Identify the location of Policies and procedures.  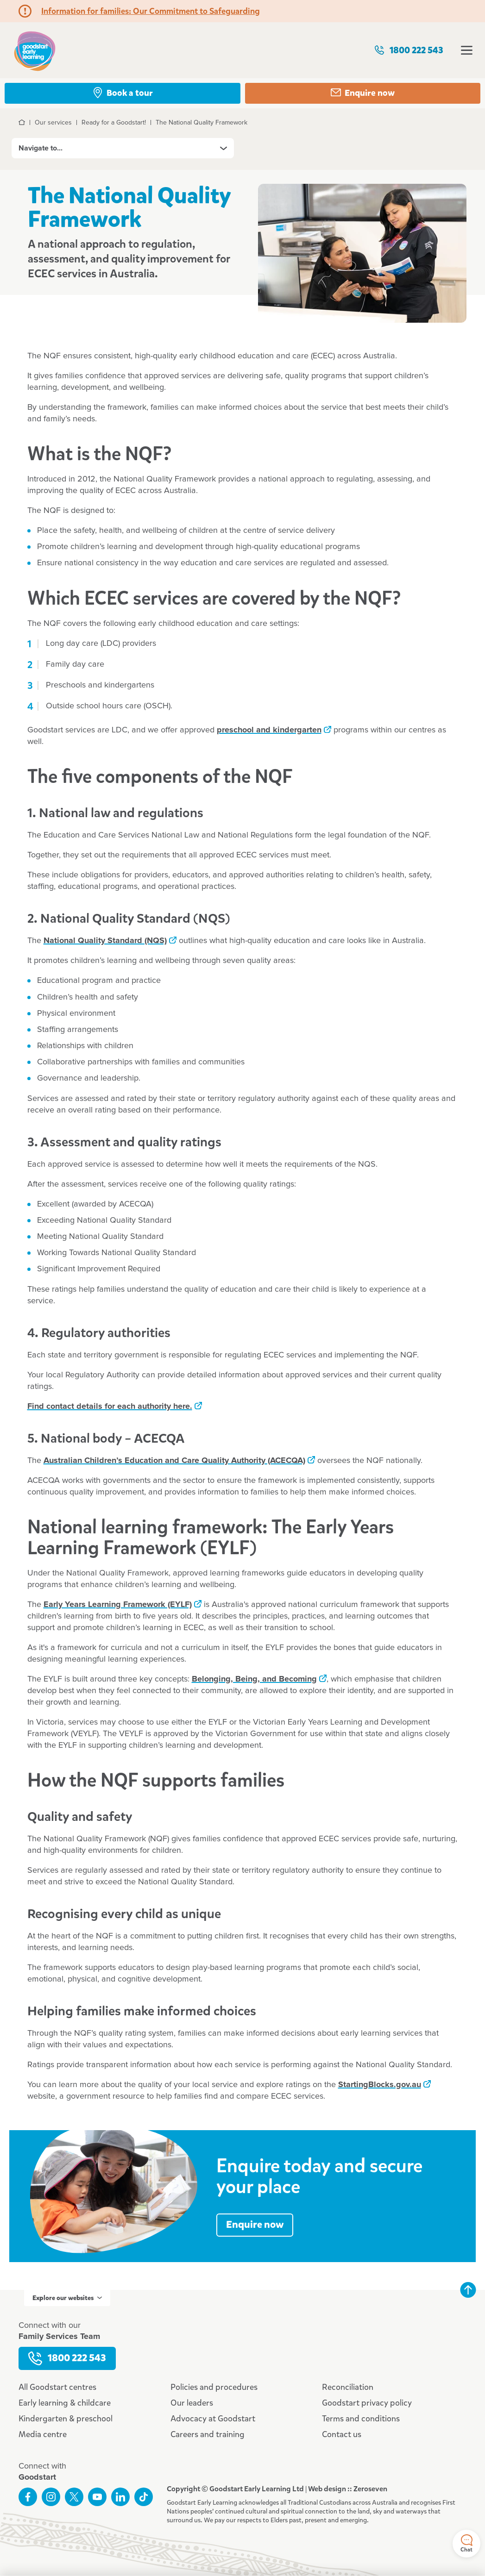
(214, 2387).